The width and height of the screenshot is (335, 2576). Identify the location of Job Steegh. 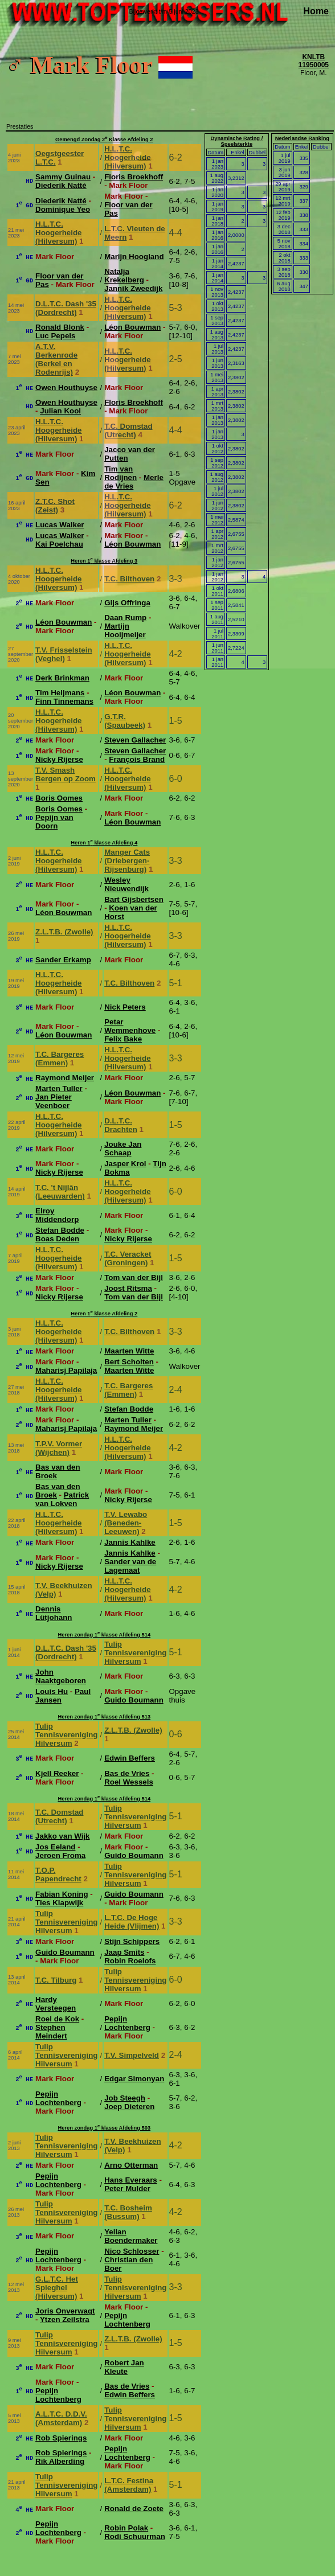
(124, 2098).